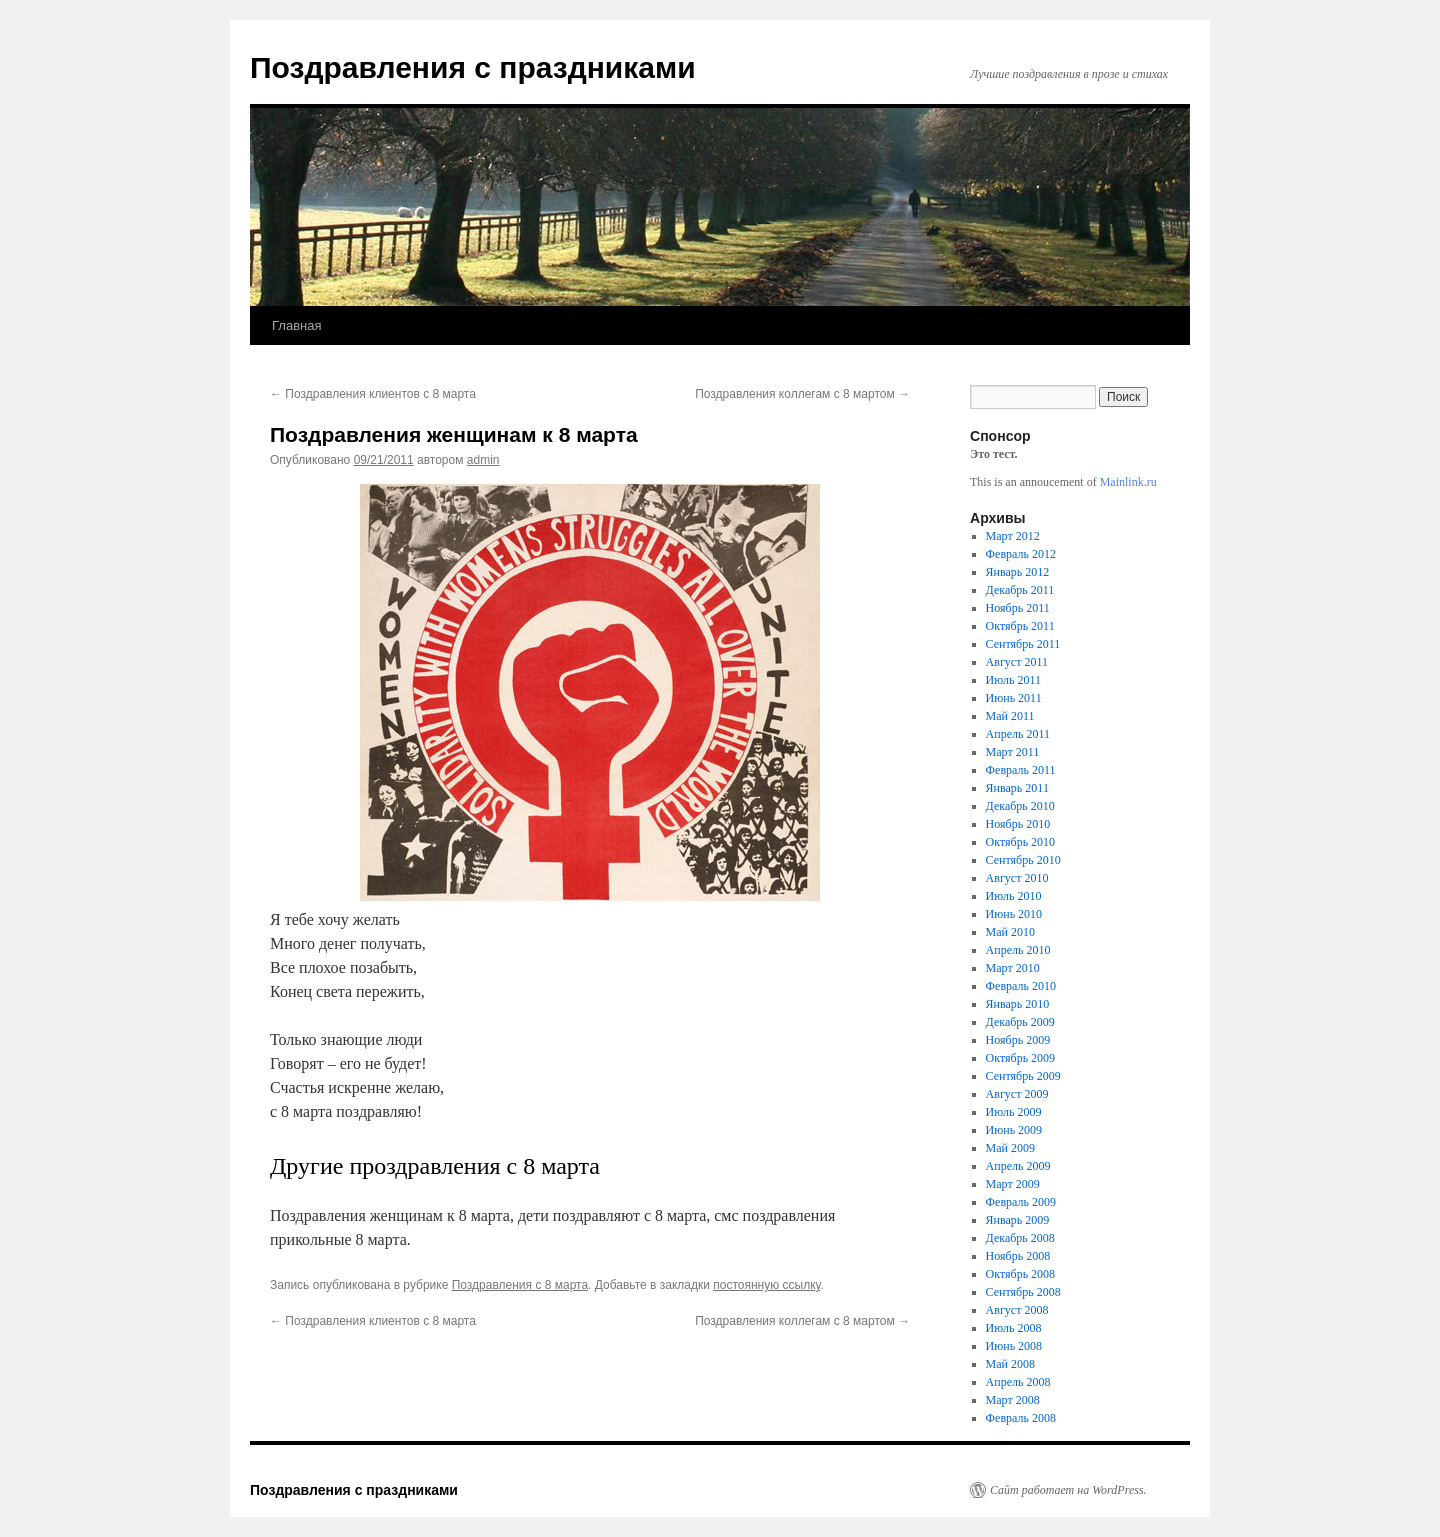 The height and width of the screenshot is (1537, 1440). What do you see at coordinates (1013, 968) in the screenshot?
I see `Март 2010` at bounding box center [1013, 968].